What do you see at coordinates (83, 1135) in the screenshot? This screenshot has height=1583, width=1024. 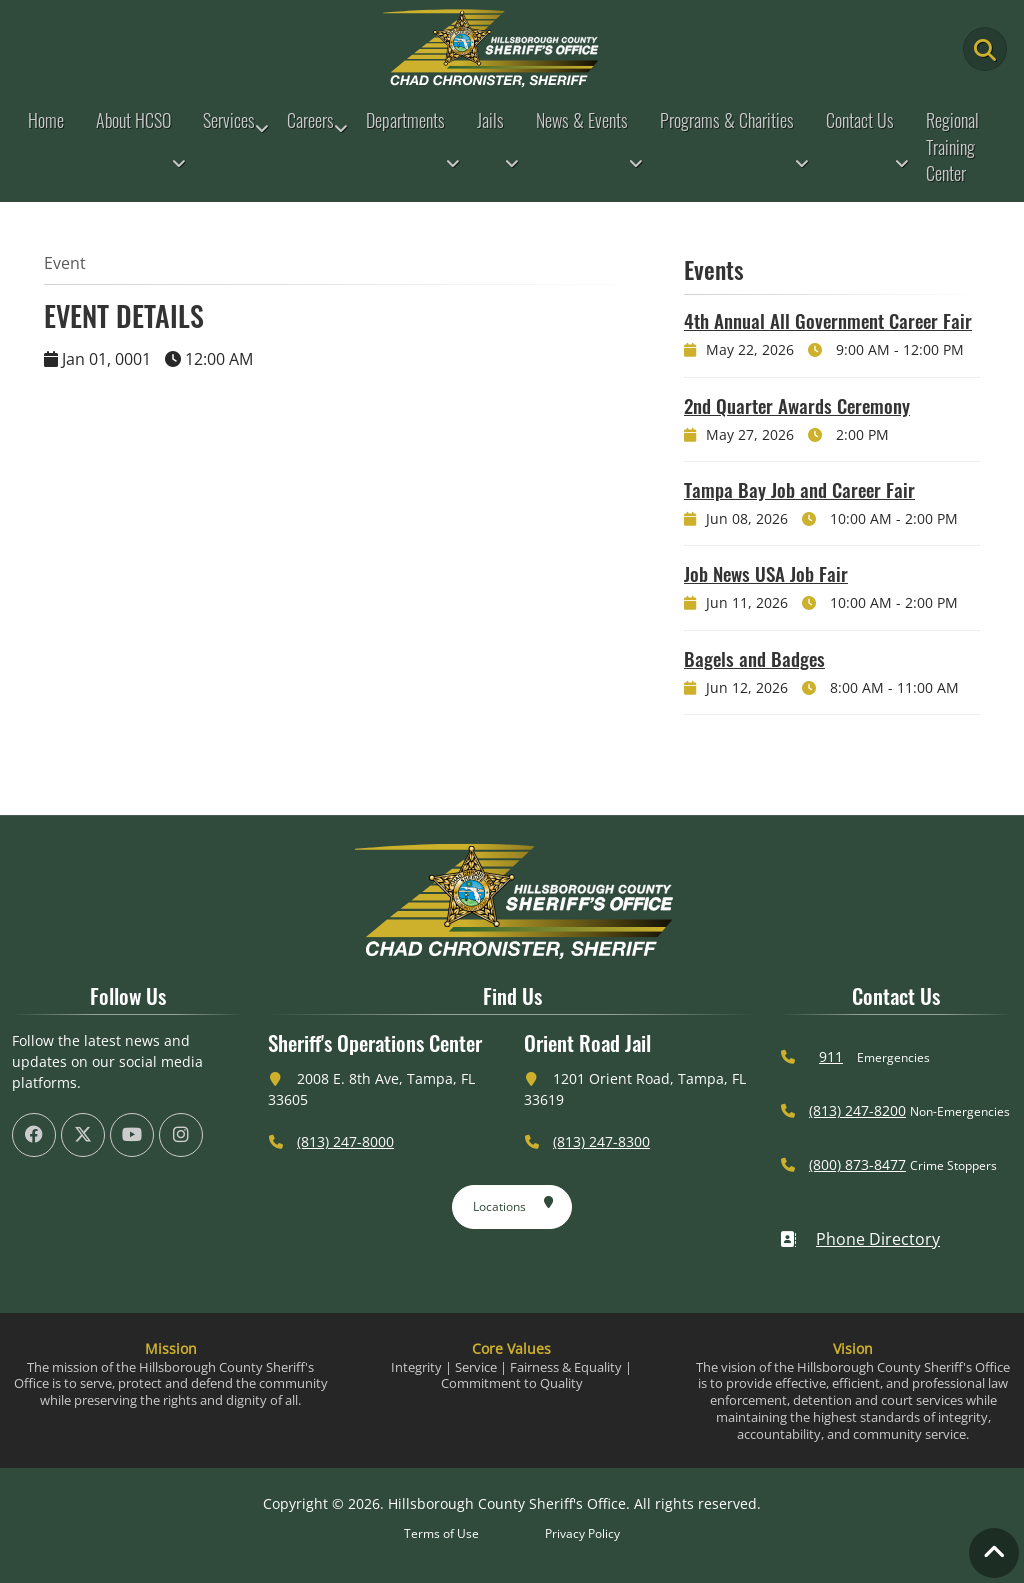 I see `[HCSO X Twiiter Page (offsite link)]` at bounding box center [83, 1135].